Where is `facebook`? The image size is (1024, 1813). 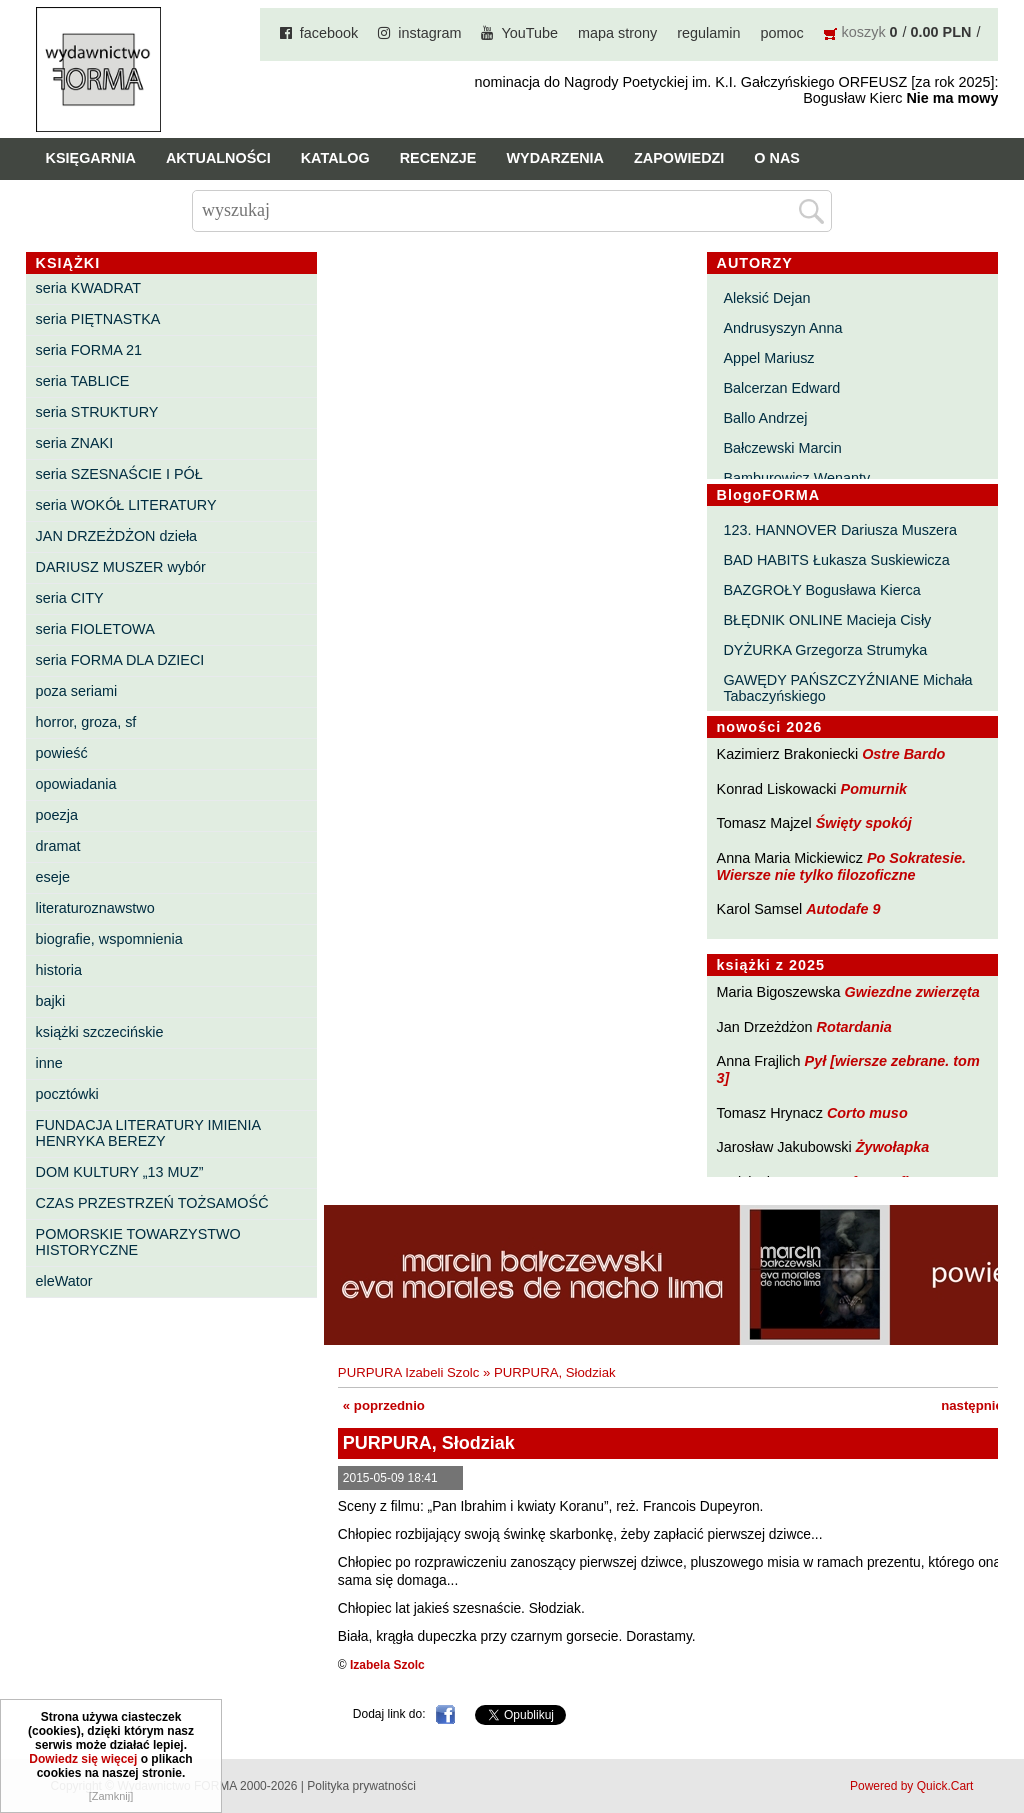 facebook is located at coordinates (329, 33).